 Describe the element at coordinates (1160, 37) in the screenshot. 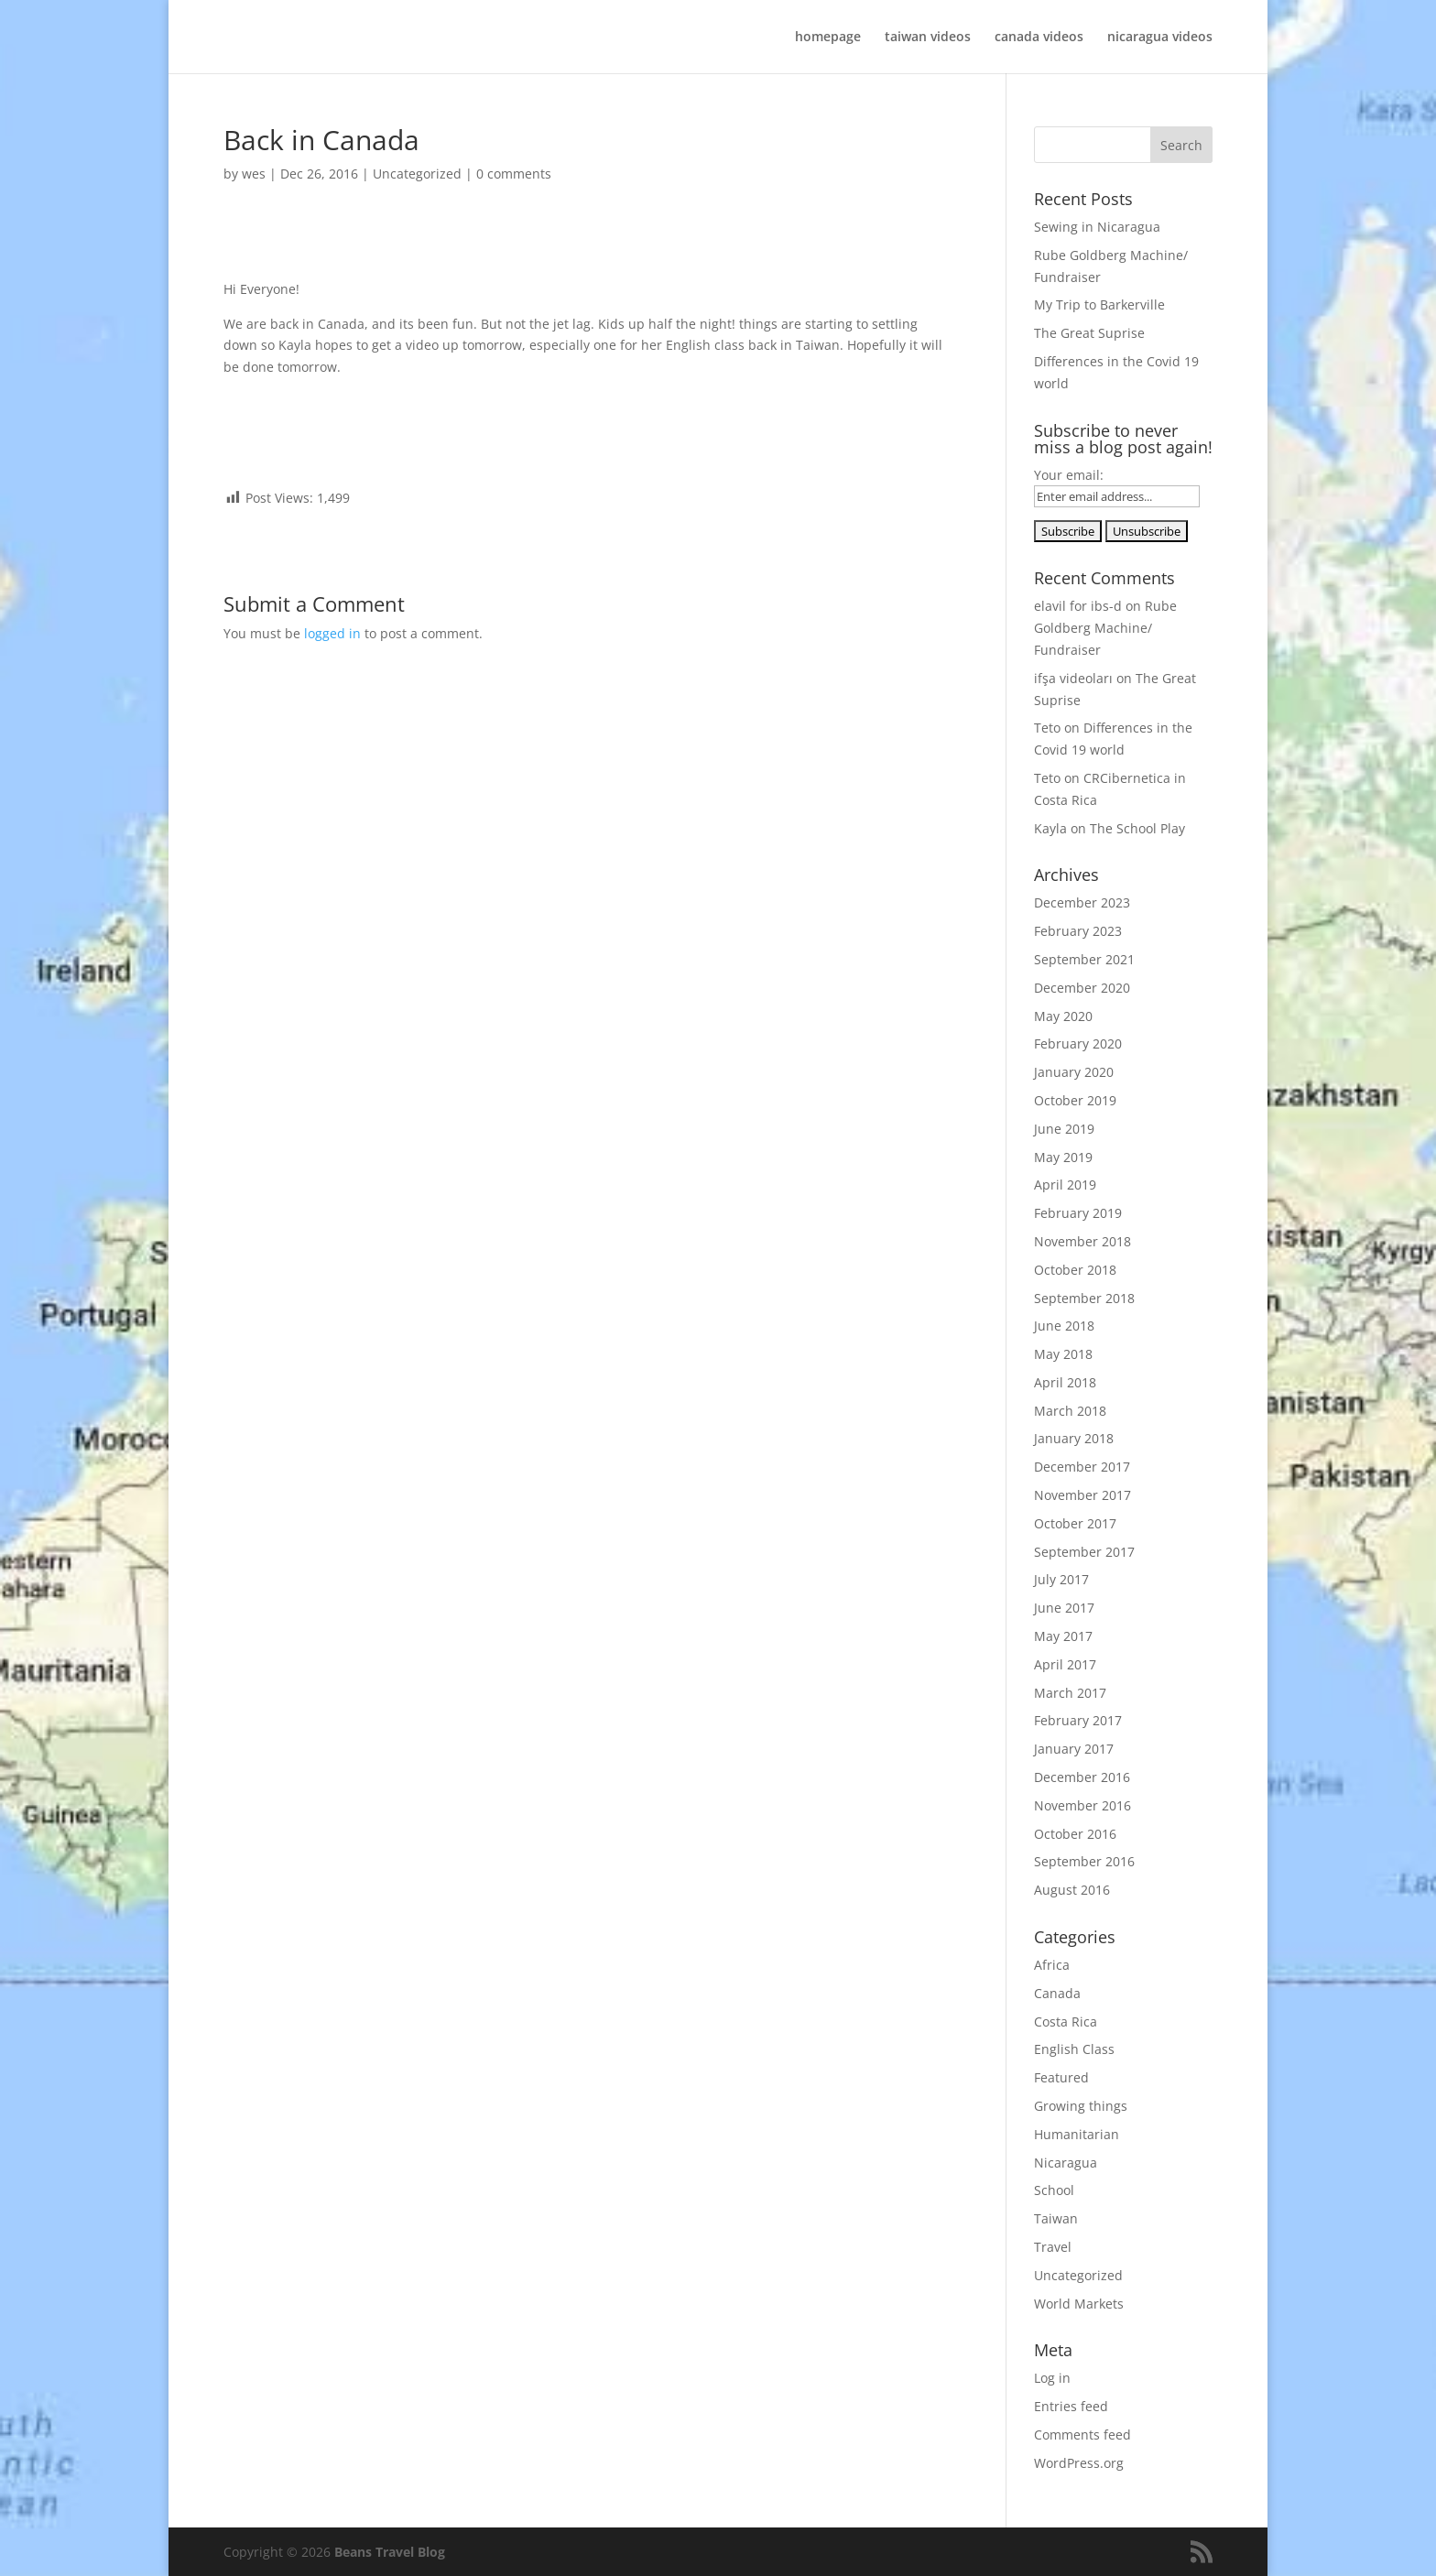

I see `nicaragua videos` at that location.